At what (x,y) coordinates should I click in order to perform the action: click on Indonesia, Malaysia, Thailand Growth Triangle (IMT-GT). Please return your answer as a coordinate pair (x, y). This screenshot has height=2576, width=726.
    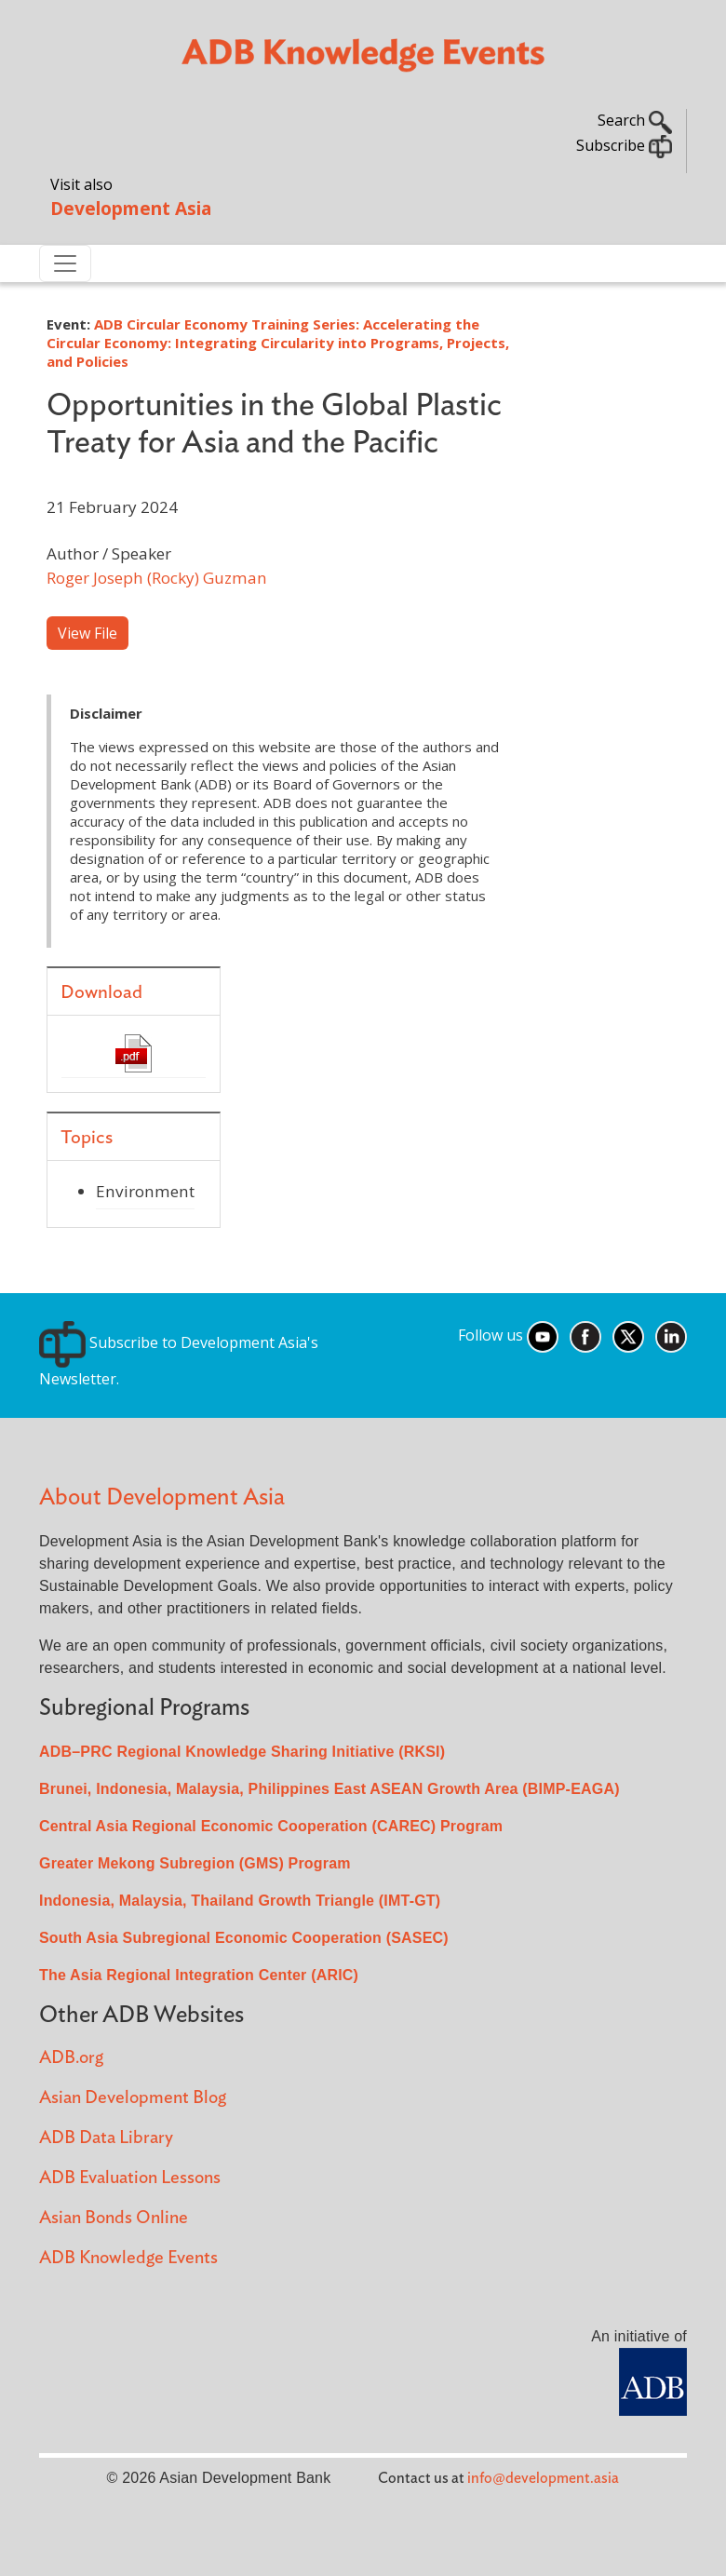
    Looking at the image, I should click on (239, 1900).